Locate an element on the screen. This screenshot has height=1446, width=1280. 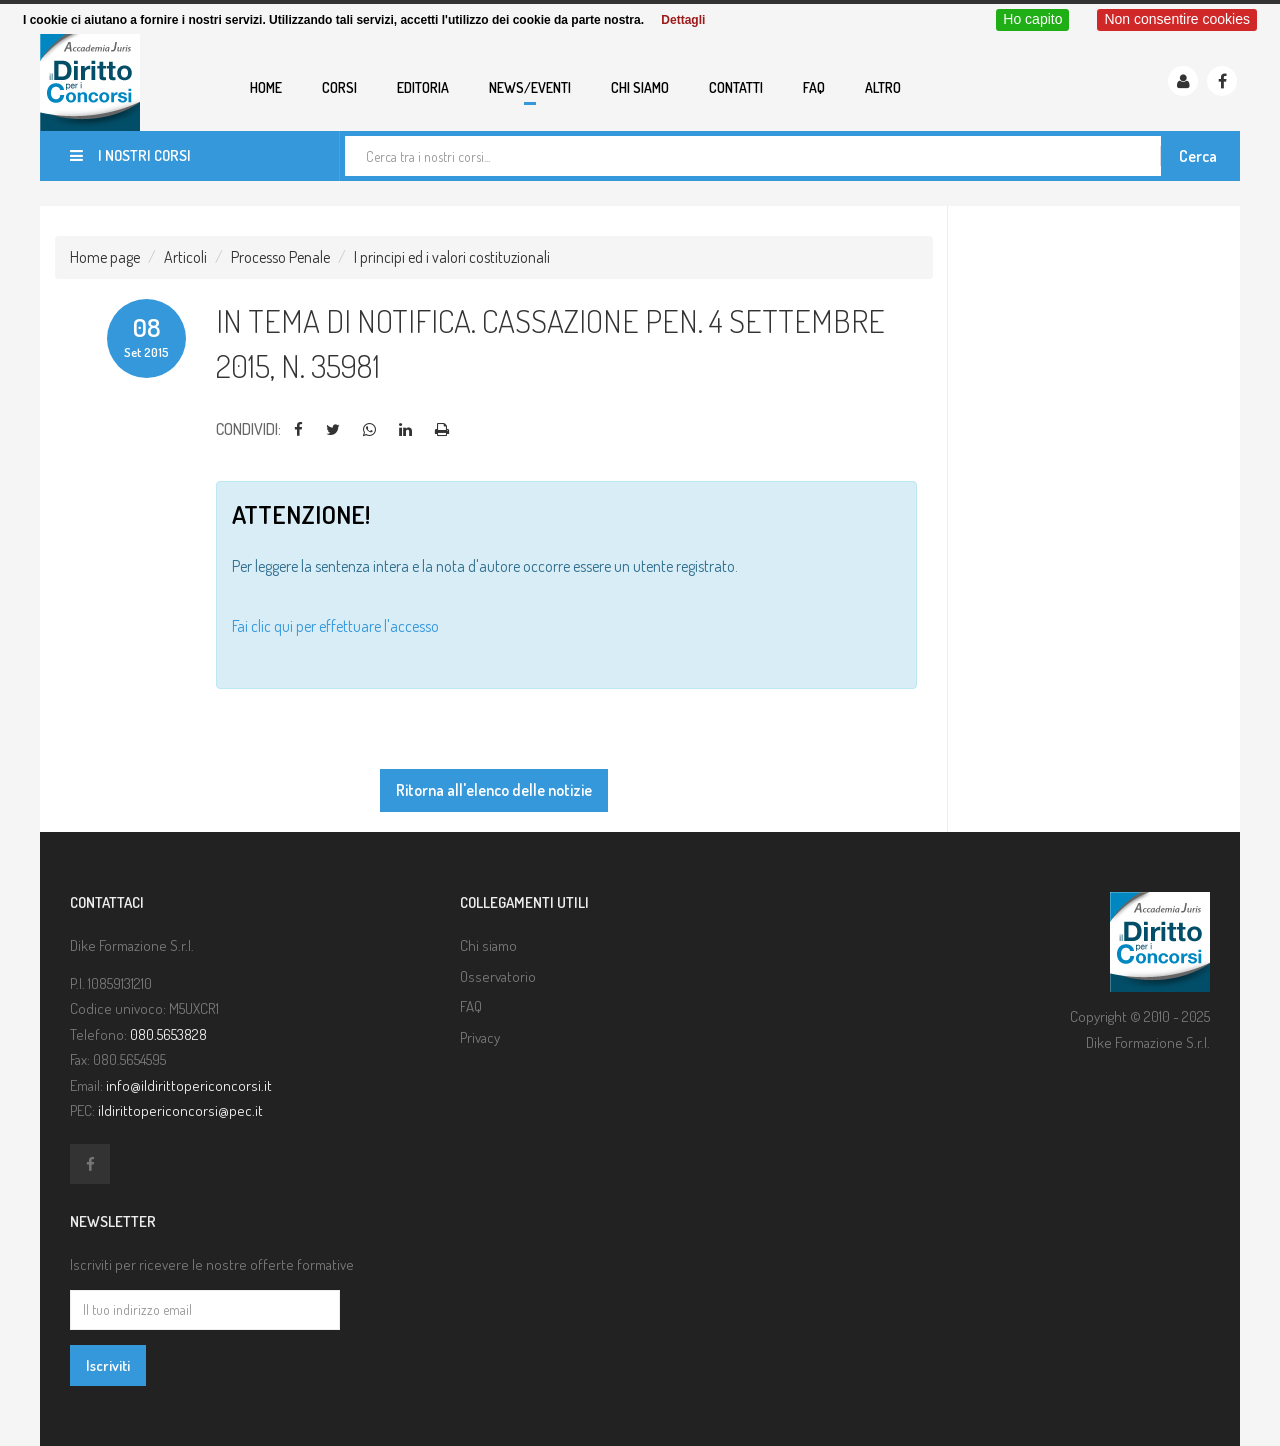
Condividi: is located at coordinates (248, 429).